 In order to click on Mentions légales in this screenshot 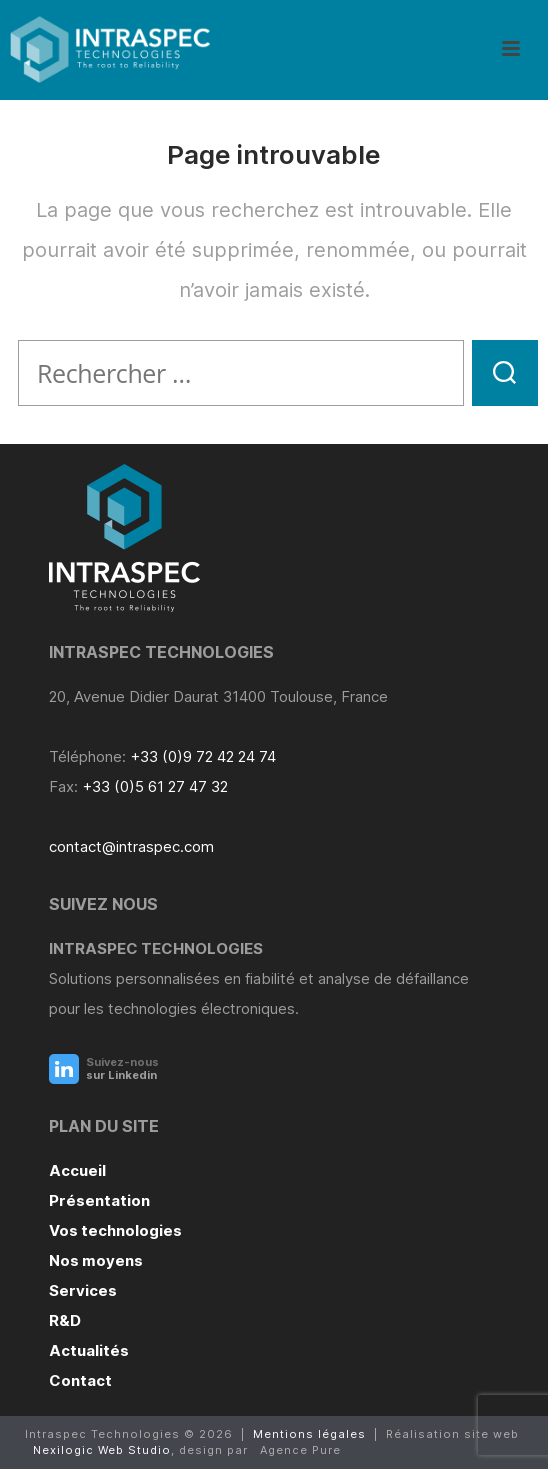, I will do `click(309, 1434)`.